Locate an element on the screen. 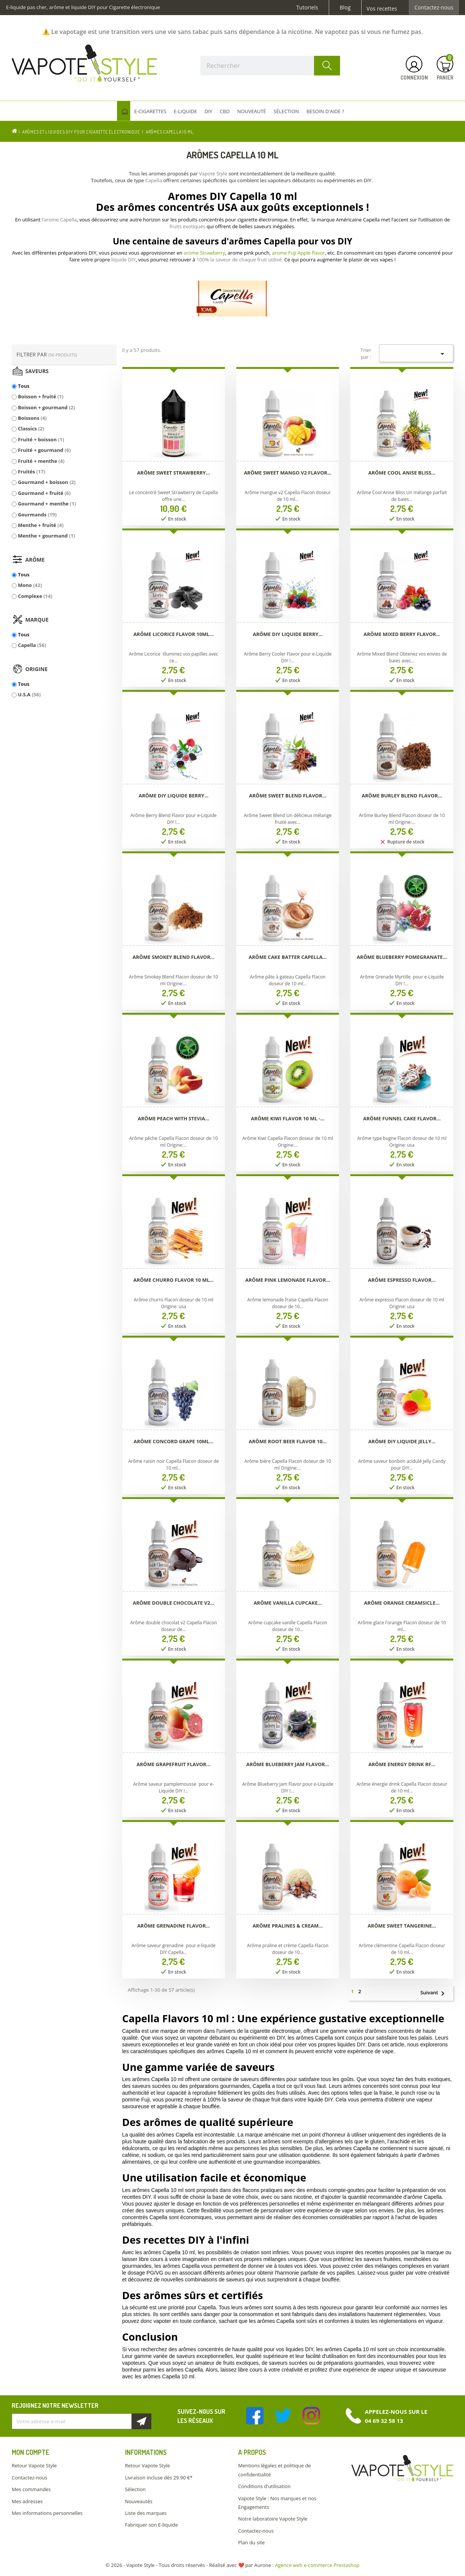  Mes adresses is located at coordinates (27, 2501).